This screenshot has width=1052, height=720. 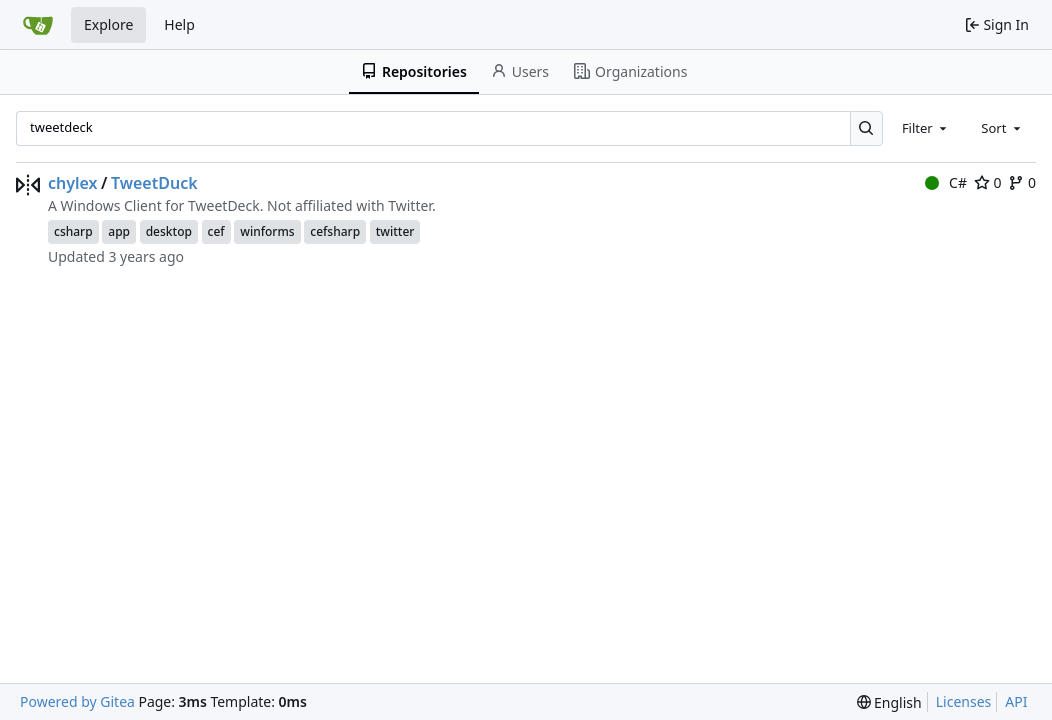 I want to click on Licenses, so click(x=964, y=701).